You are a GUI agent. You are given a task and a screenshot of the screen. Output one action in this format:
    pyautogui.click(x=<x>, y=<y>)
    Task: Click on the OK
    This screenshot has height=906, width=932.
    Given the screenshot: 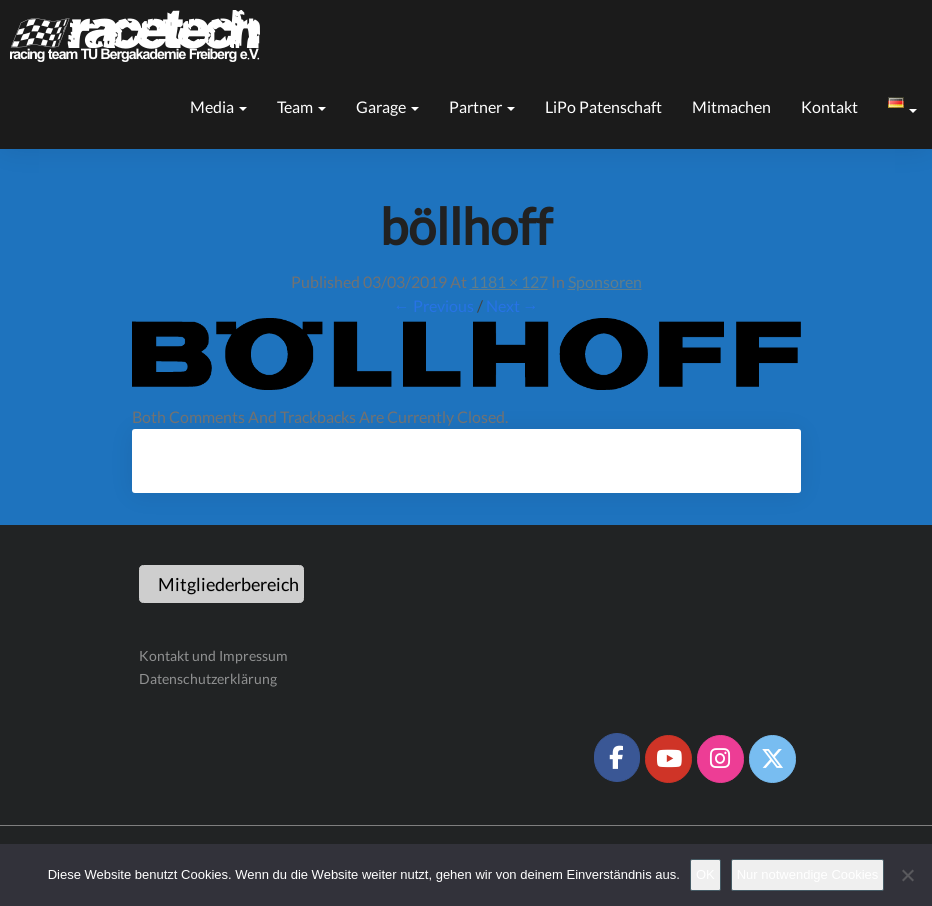 What is the action you would take?
    pyautogui.click(x=705, y=874)
    